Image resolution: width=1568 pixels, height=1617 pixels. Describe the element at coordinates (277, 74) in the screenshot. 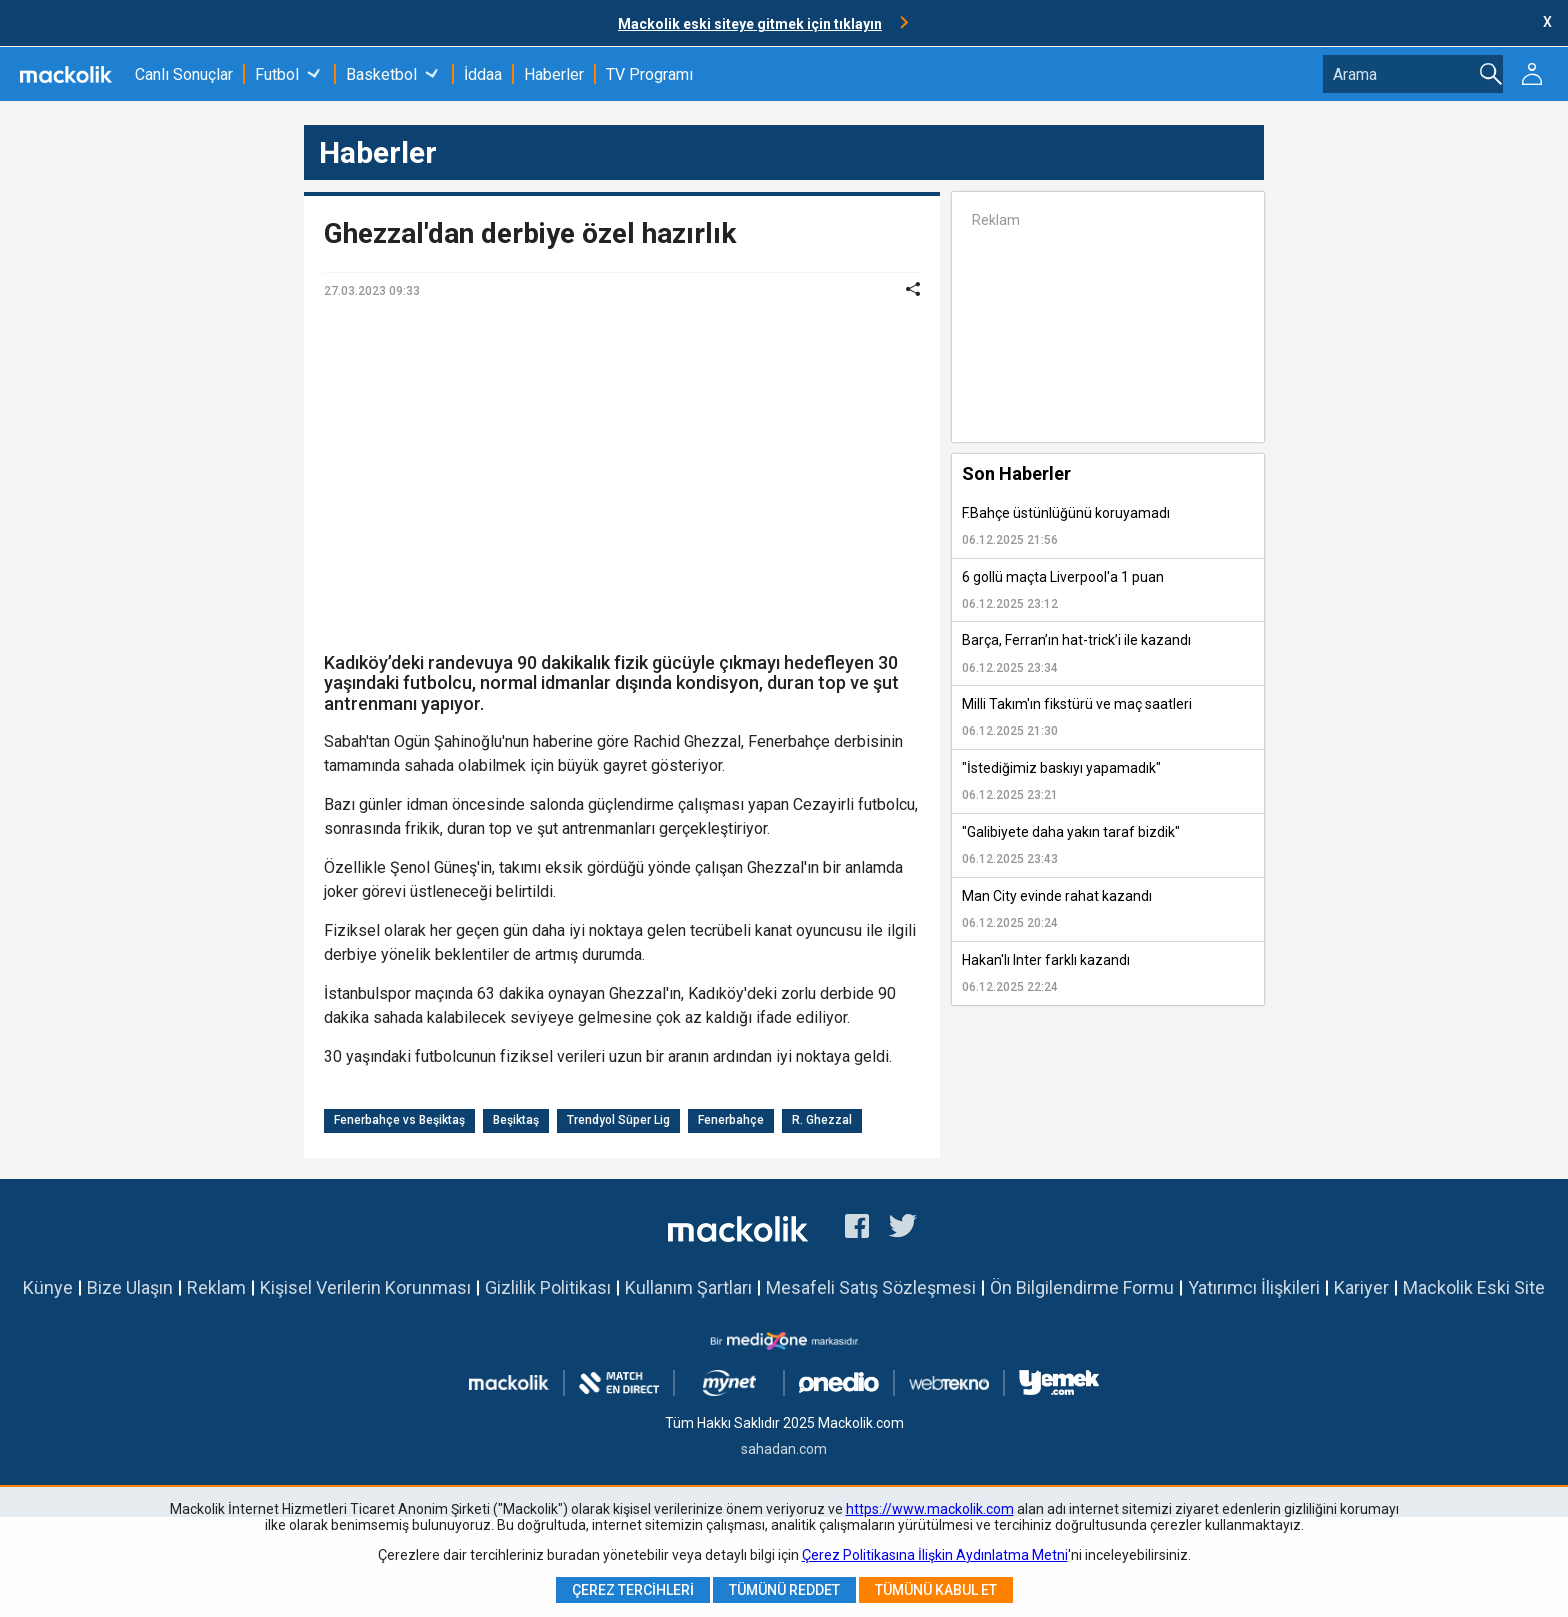

I see `Futbol` at that location.